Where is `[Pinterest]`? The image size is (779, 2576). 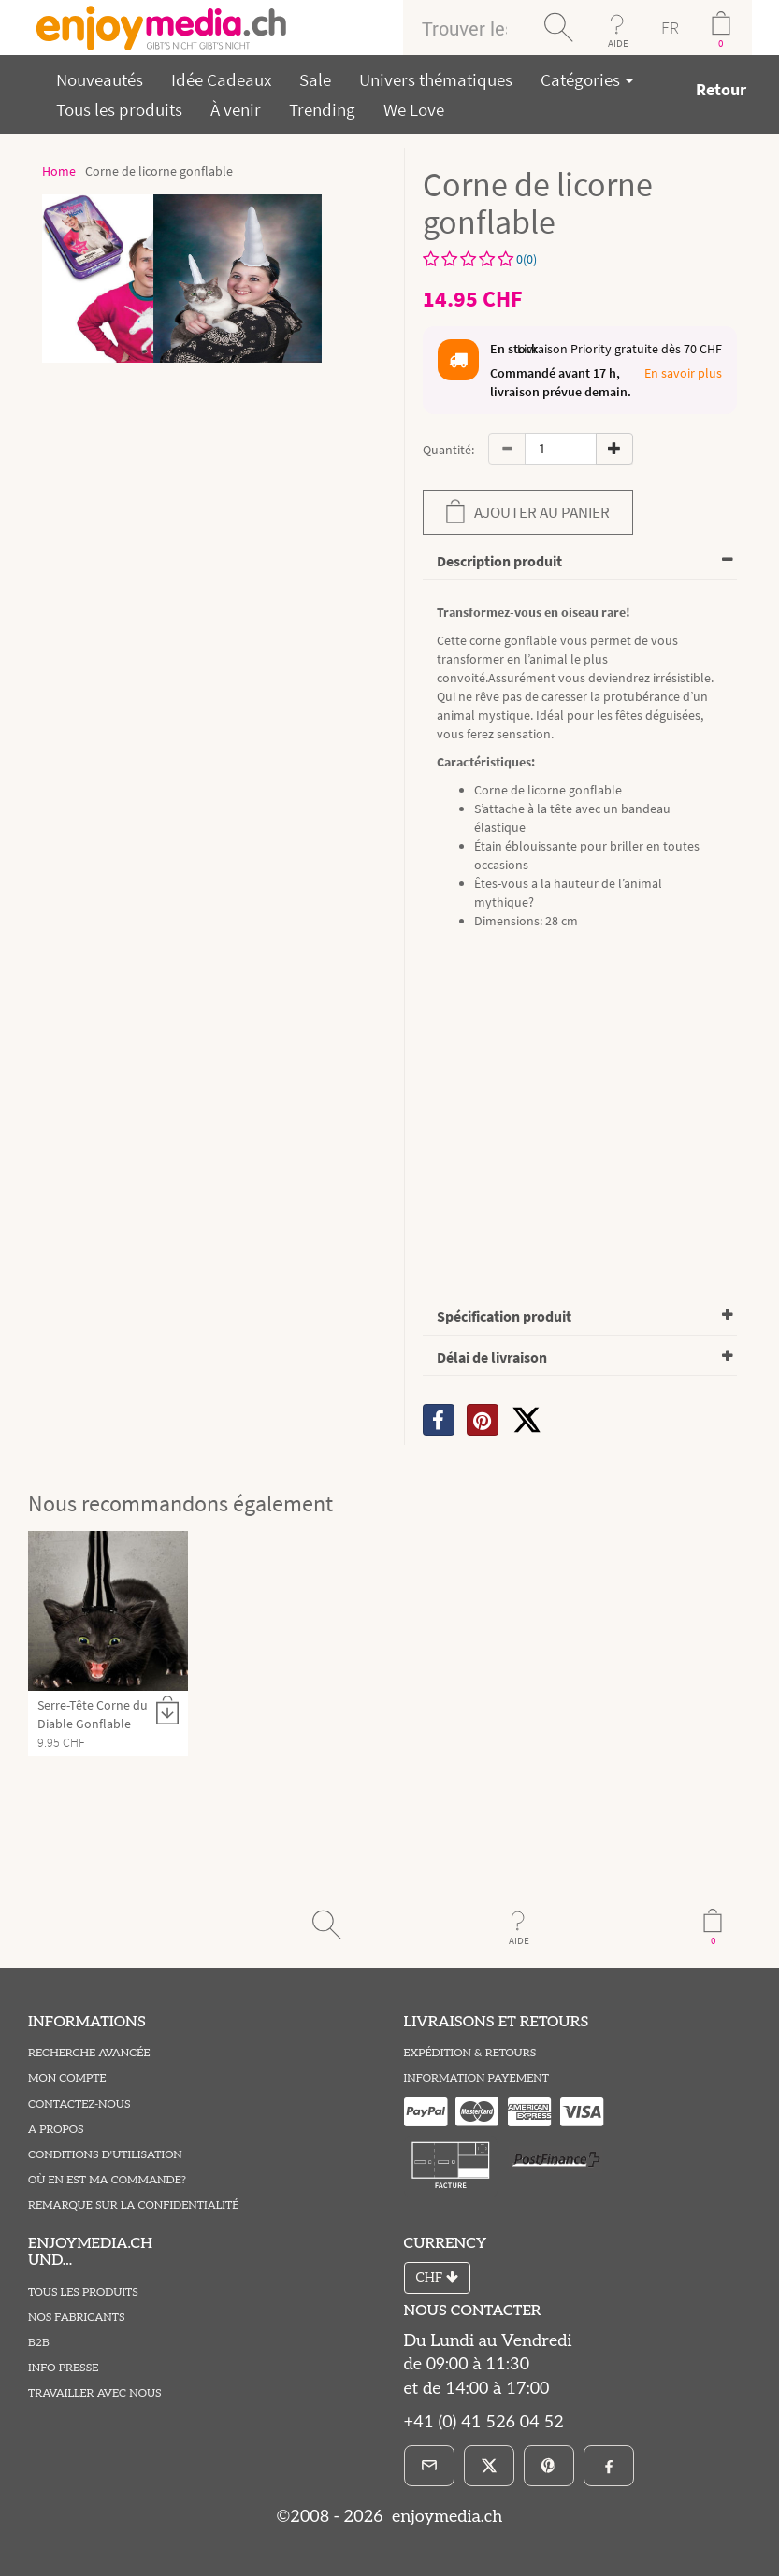 [Pinterest] is located at coordinates (549, 2465).